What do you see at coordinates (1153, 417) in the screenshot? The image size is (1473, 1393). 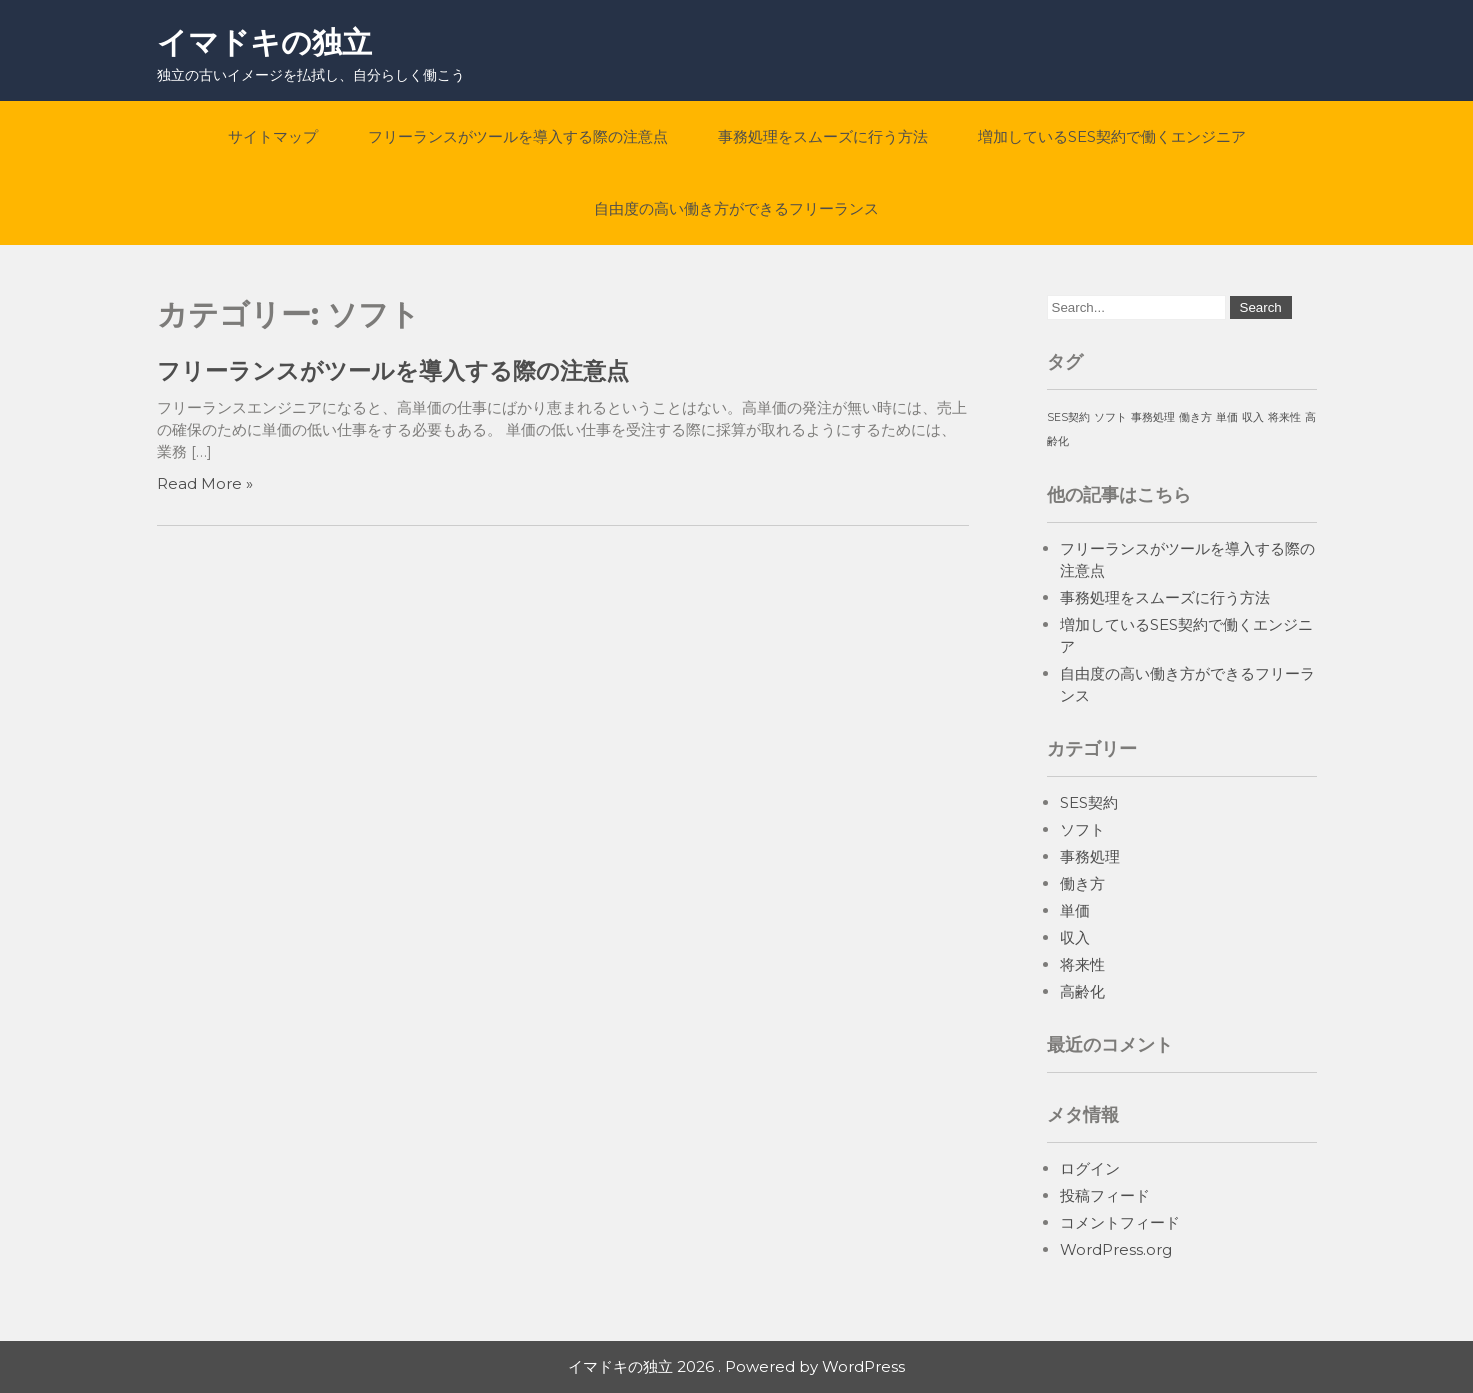 I see `事務処理 [事務処理 (1個の項目)]` at bounding box center [1153, 417].